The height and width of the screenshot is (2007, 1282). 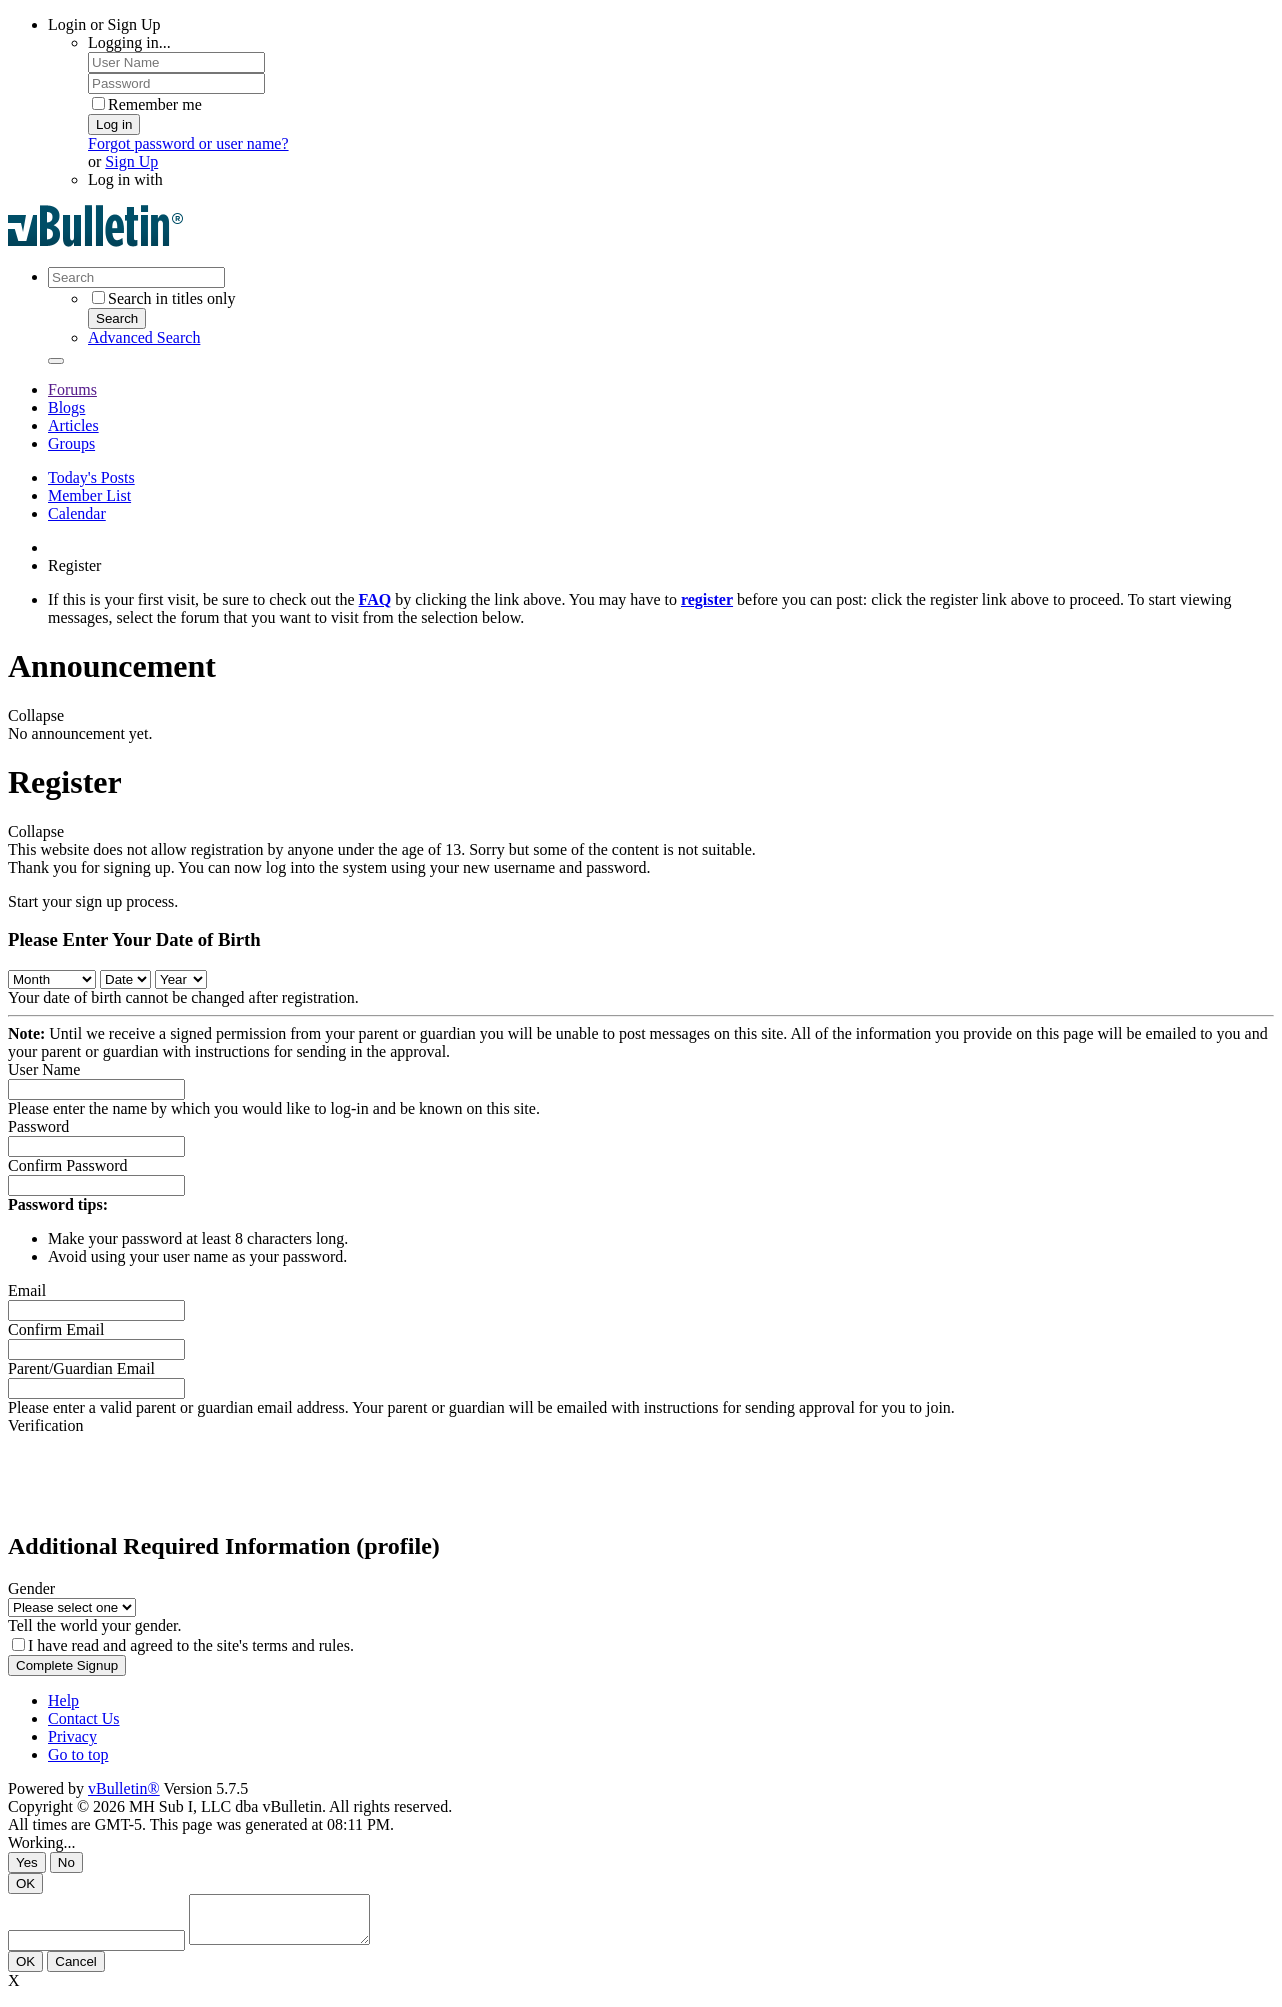 What do you see at coordinates (44, 1069) in the screenshot?
I see `User Name` at bounding box center [44, 1069].